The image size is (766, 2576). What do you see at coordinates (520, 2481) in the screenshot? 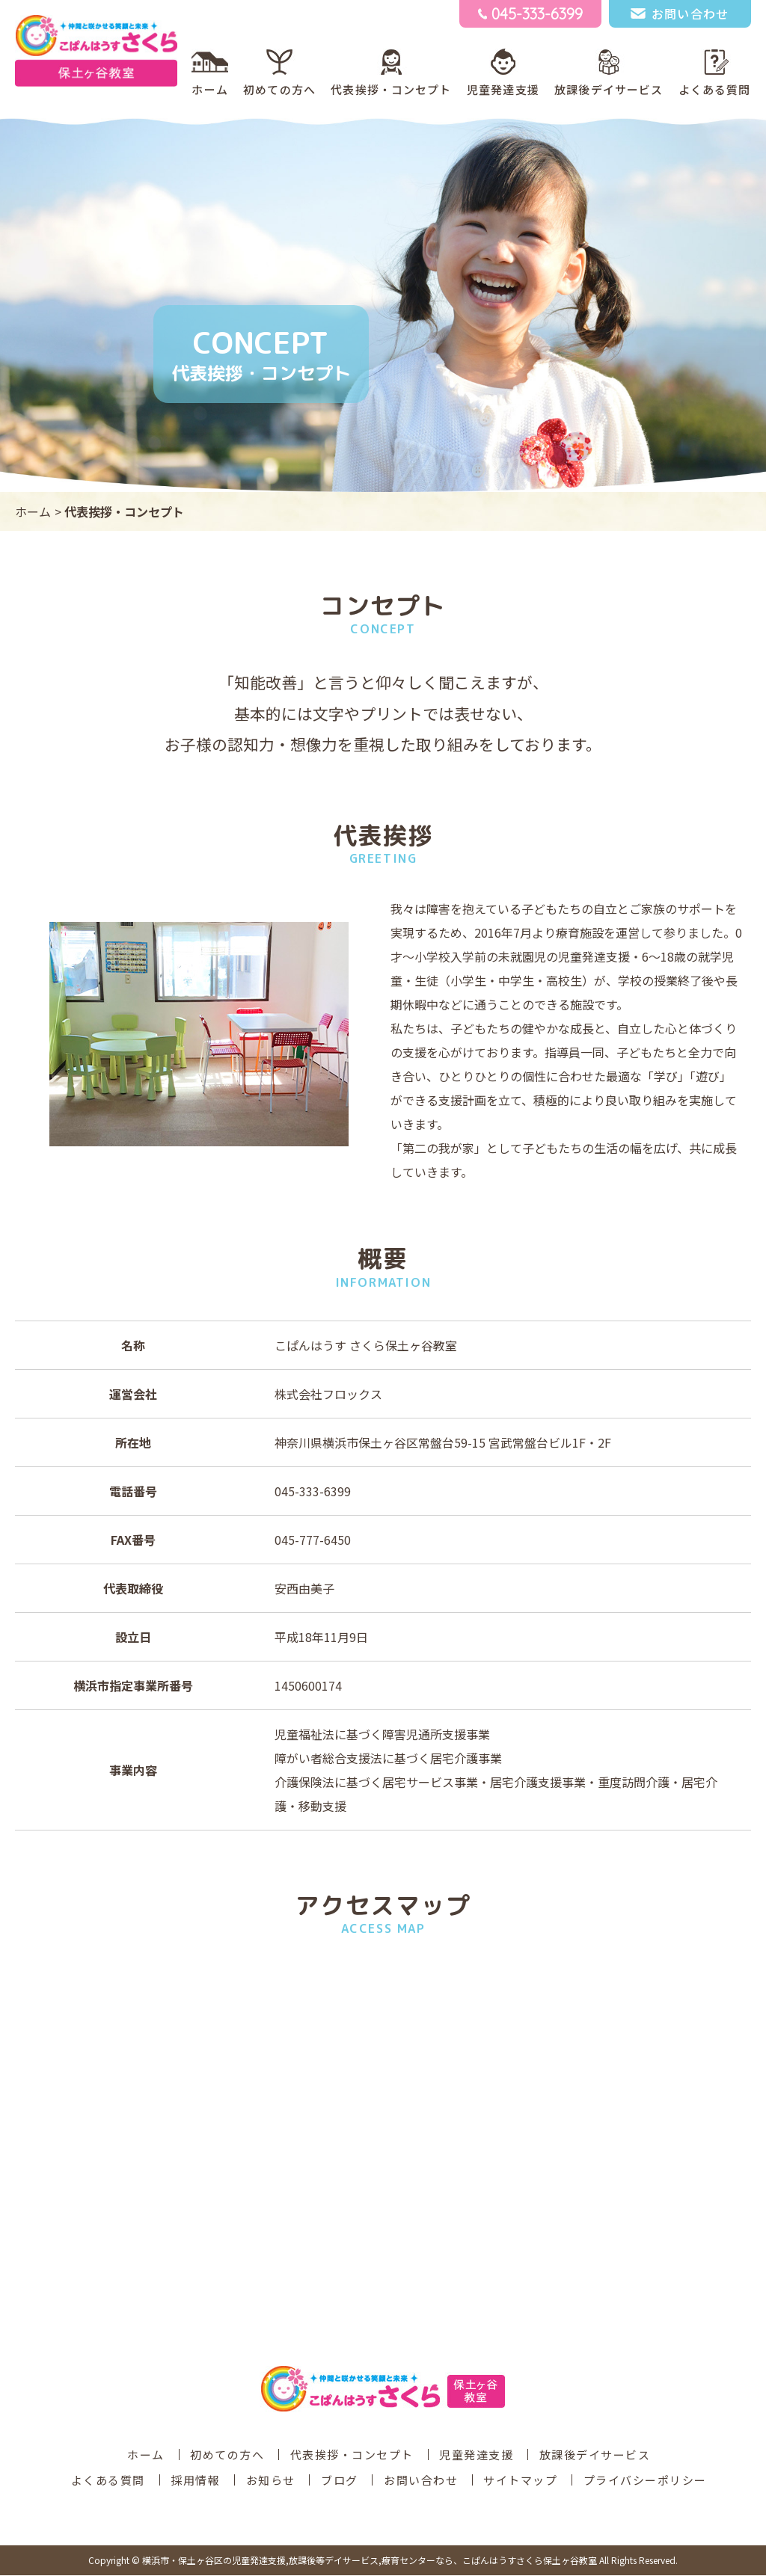
I see `サイトマップ` at bounding box center [520, 2481].